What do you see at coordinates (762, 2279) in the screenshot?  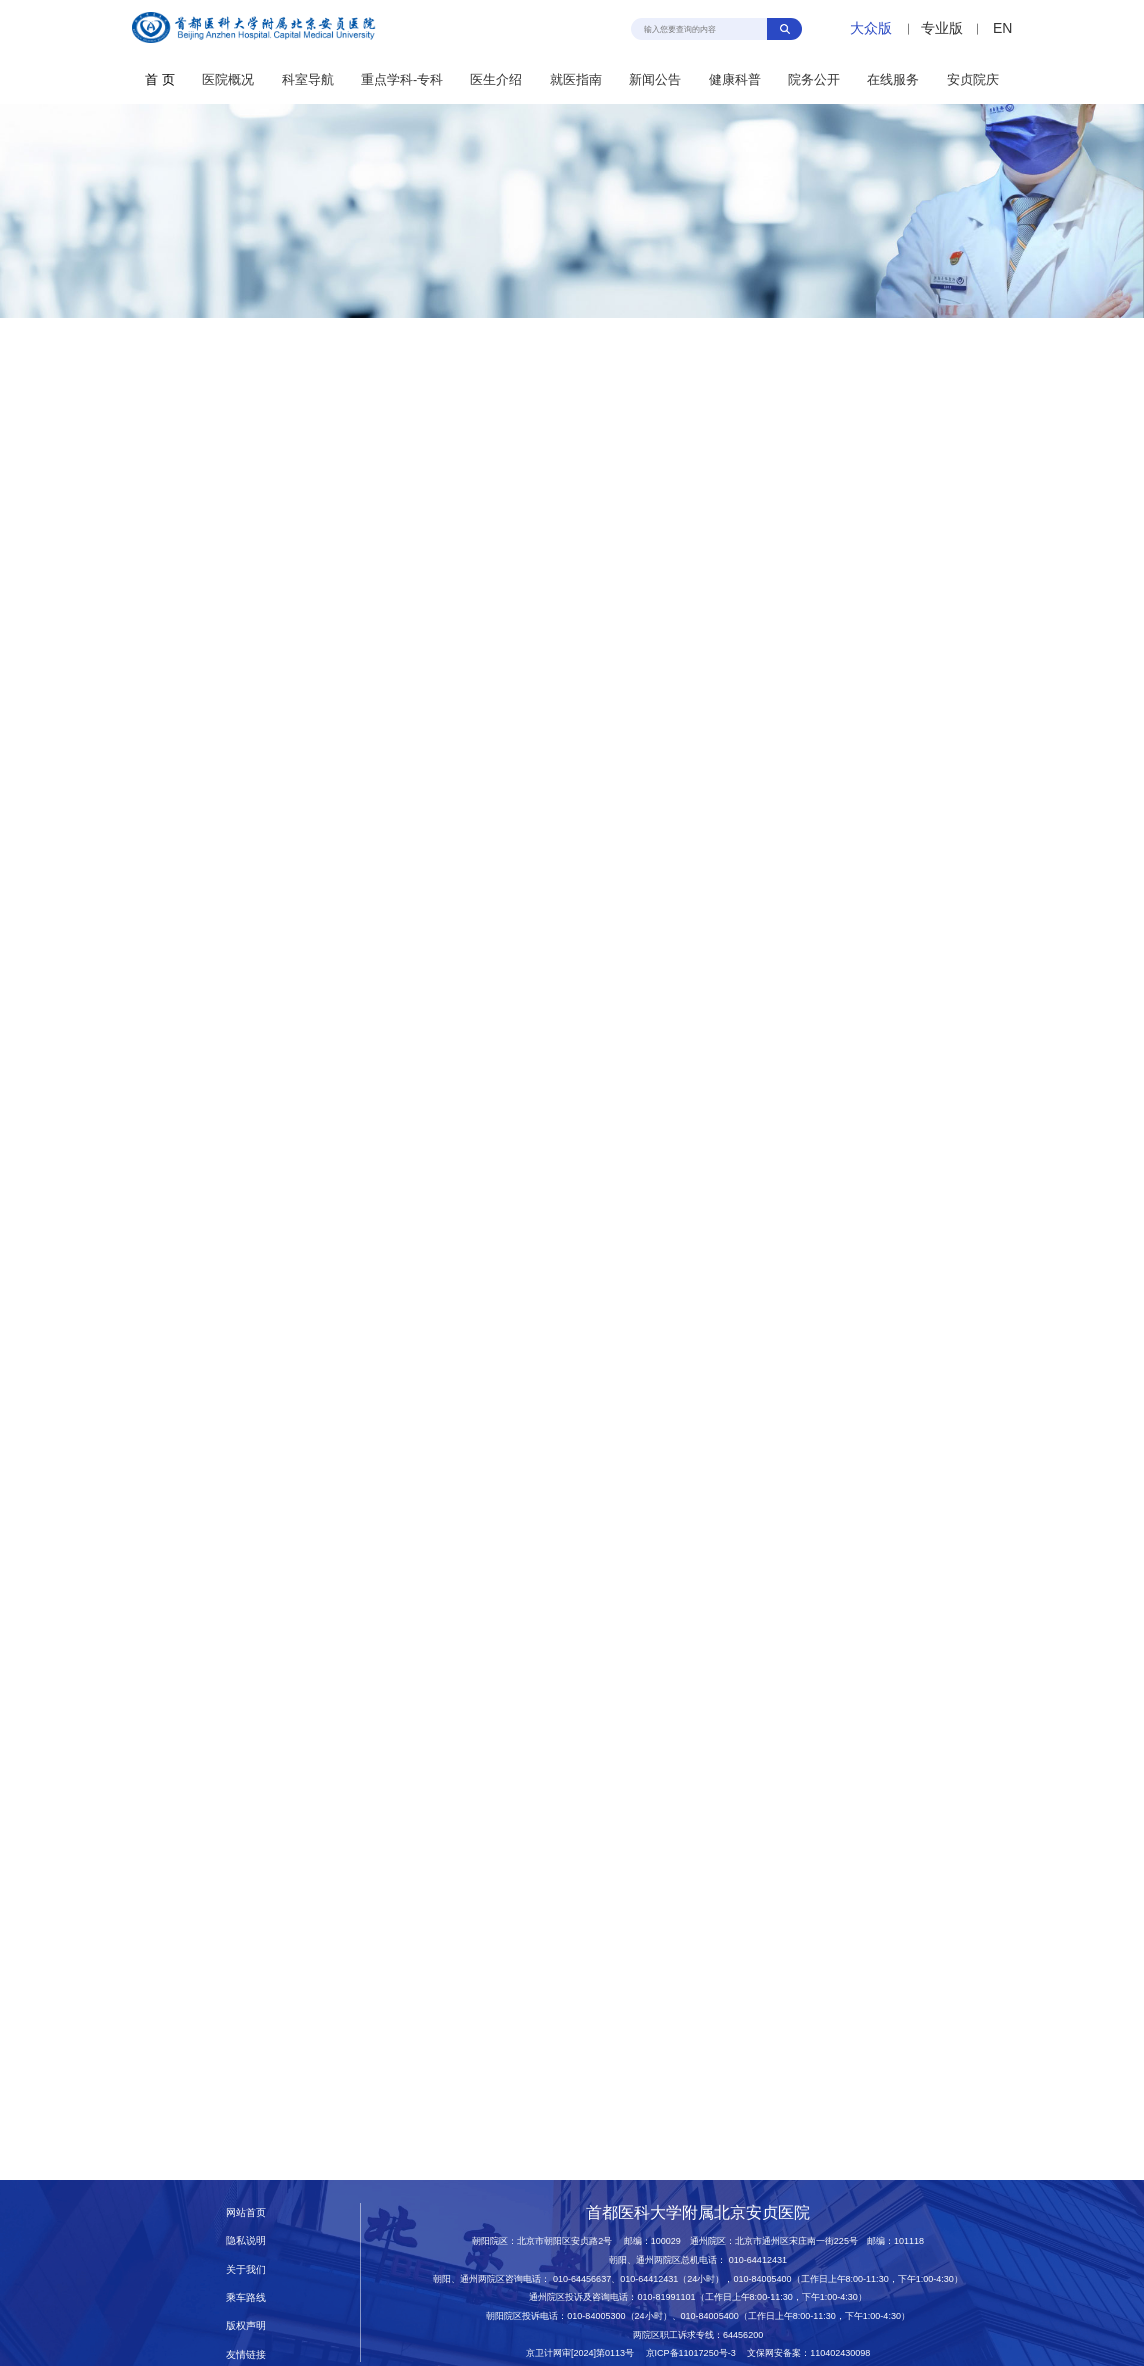 I see `010-84005400` at bounding box center [762, 2279].